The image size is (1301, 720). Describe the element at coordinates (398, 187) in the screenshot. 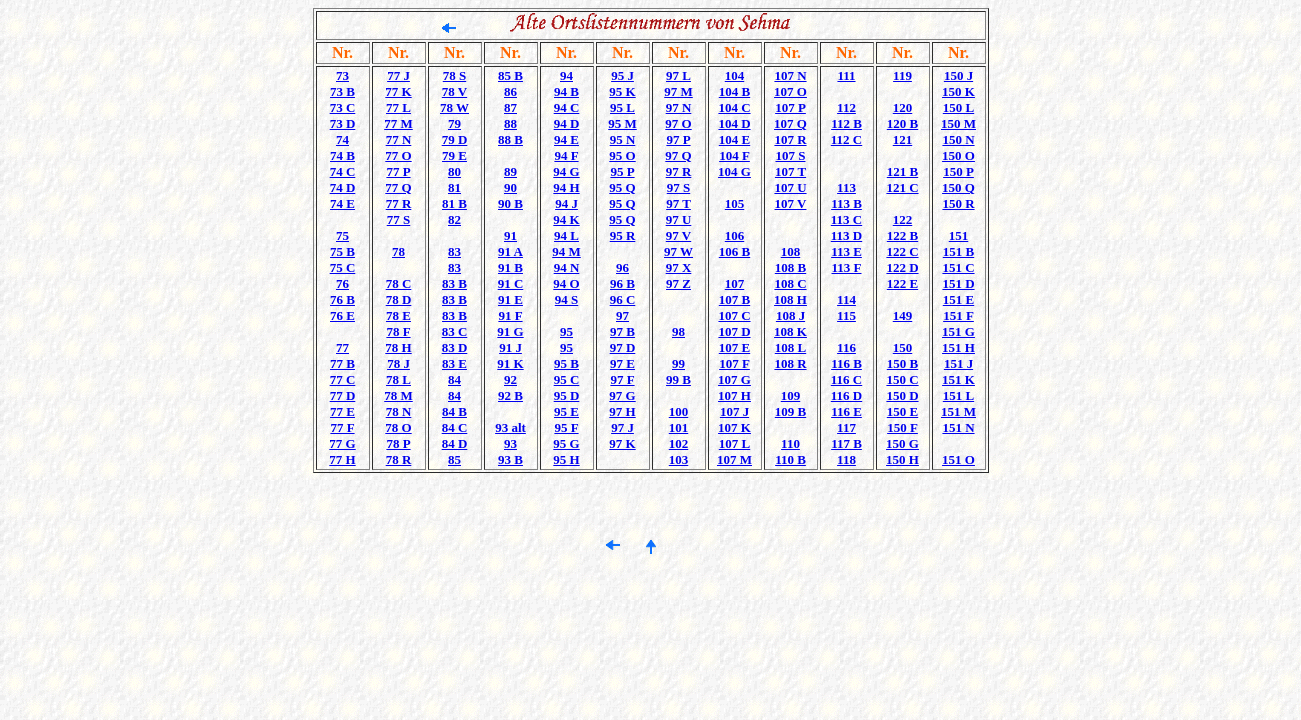

I see `77 Q` at that location.